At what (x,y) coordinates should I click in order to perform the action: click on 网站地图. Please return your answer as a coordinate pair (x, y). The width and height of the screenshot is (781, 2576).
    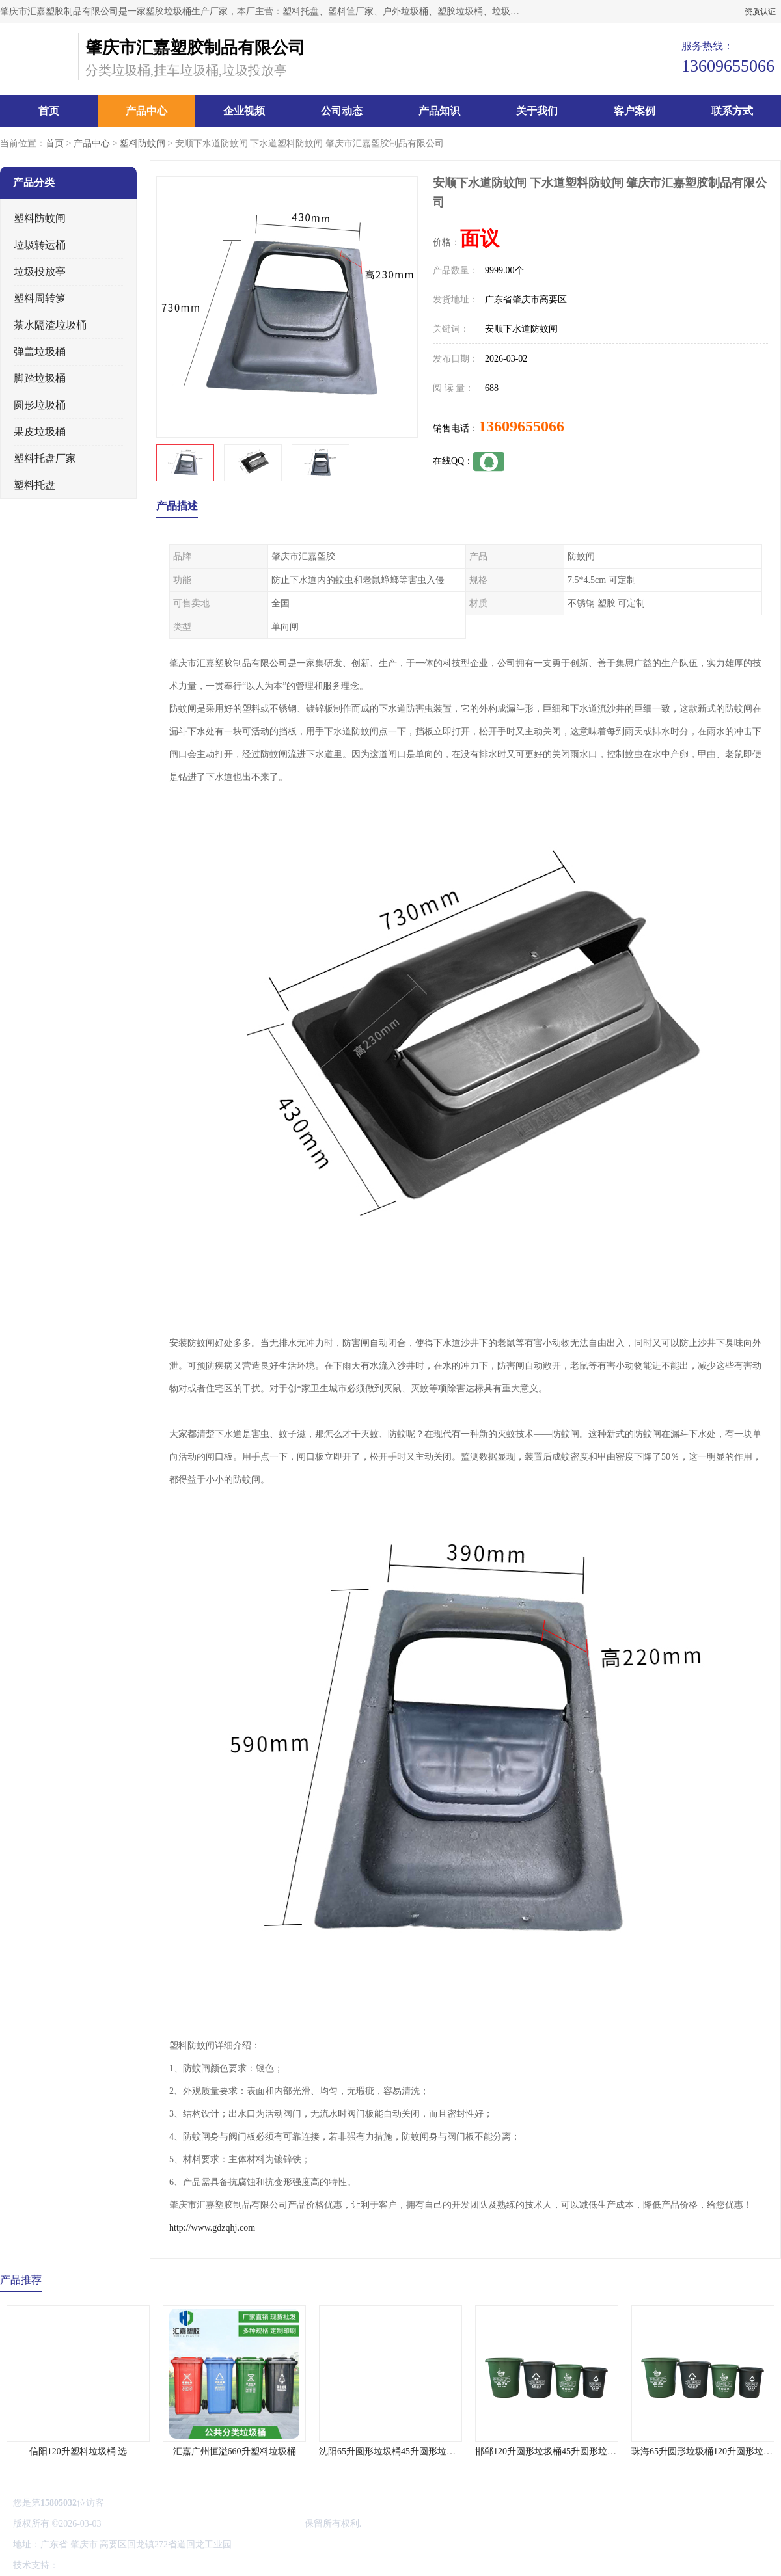
    Looking at the image, I should click on (213, 2565).